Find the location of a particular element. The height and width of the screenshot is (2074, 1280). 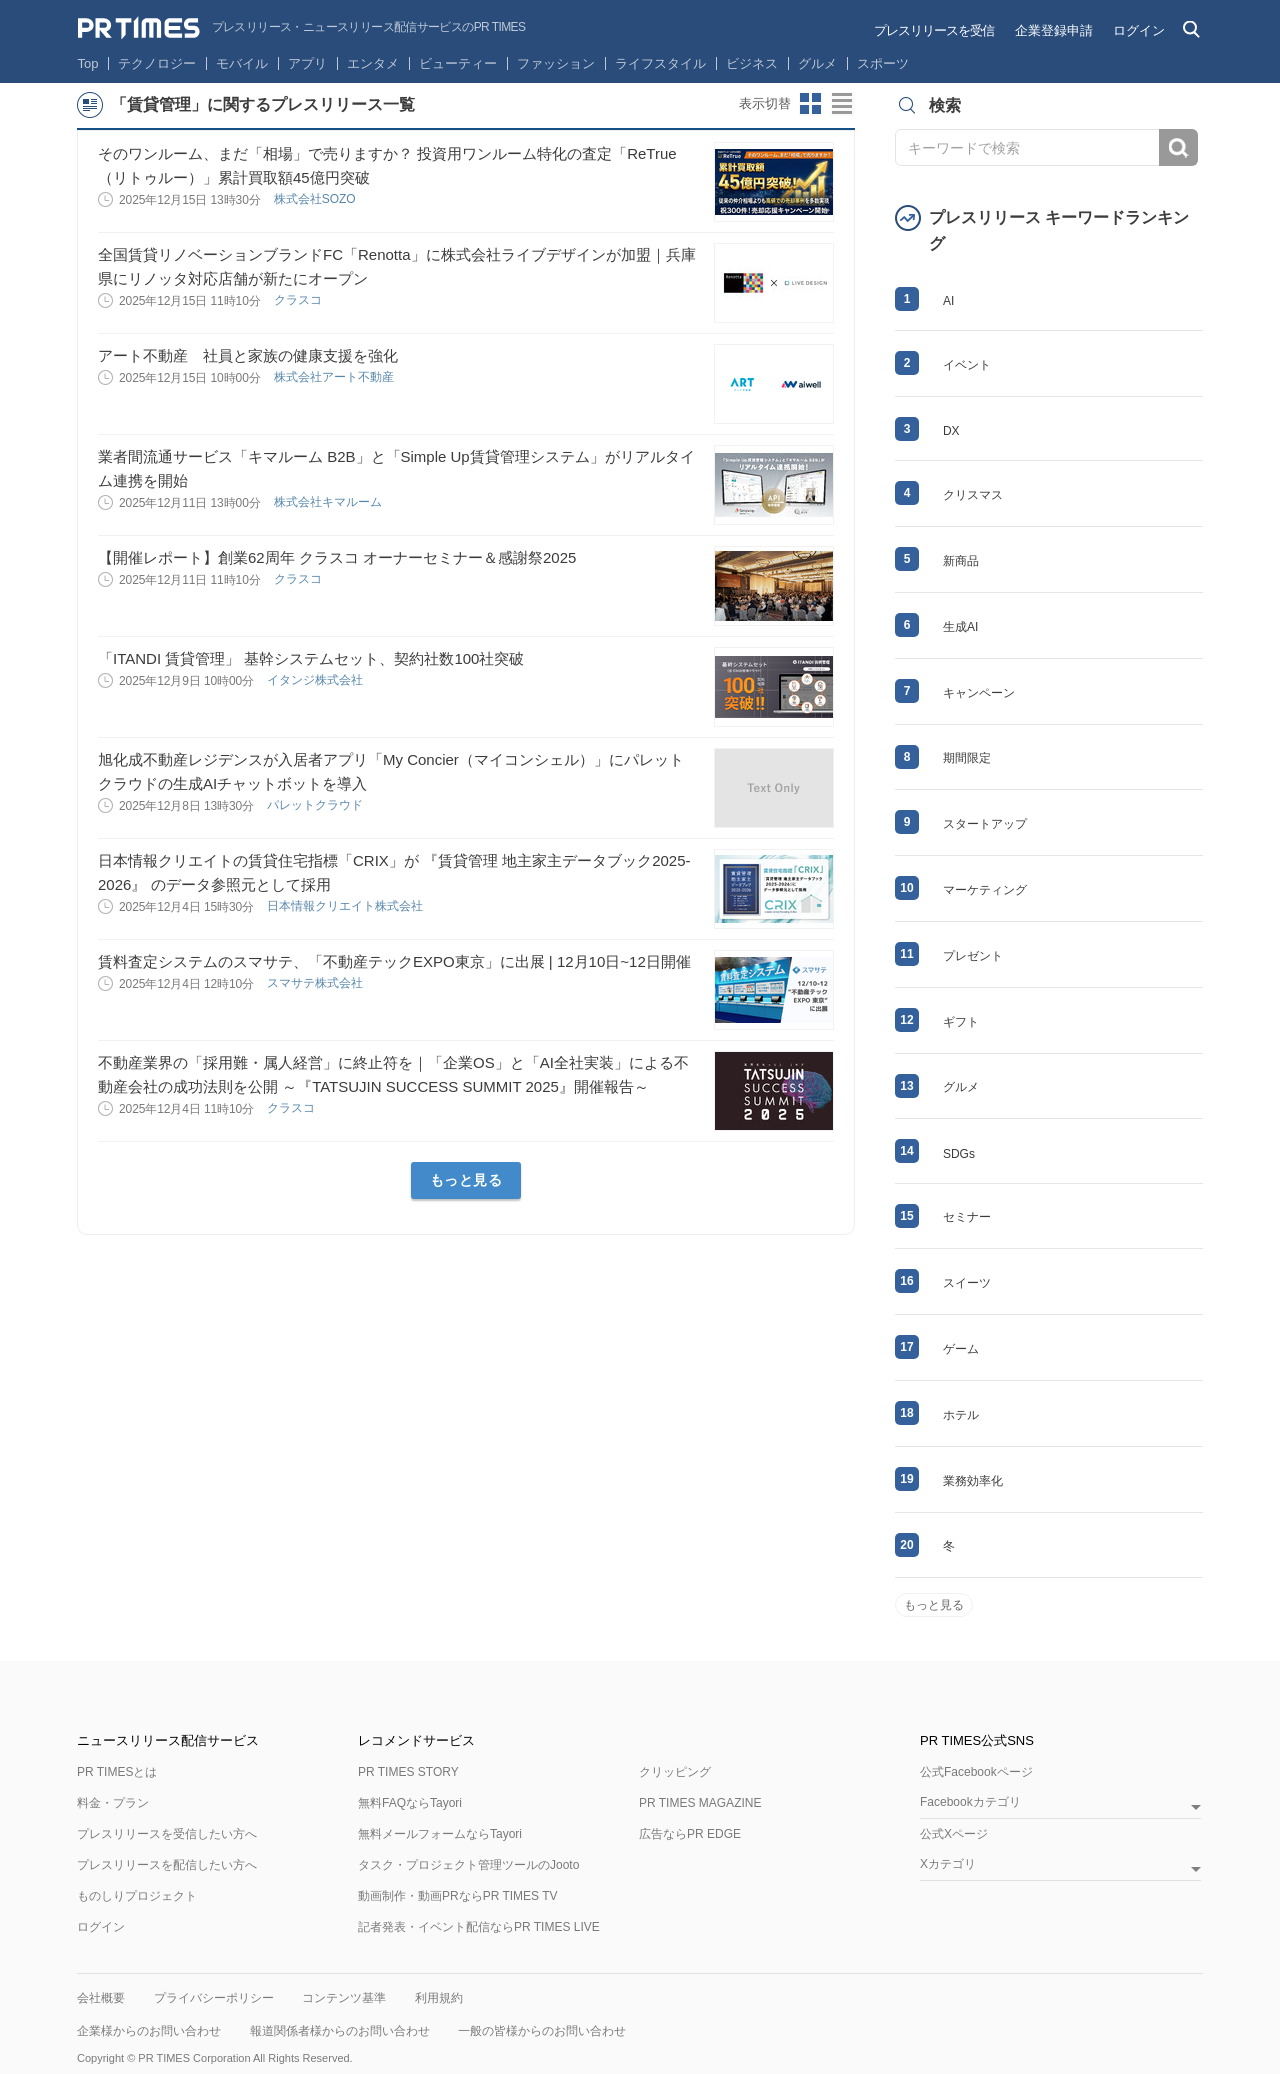

賃料査定システムのスマサテ、「不動産テックEXPO東京」に出展 | 12月10日~12日開催 is located at coordinates (394, 961).